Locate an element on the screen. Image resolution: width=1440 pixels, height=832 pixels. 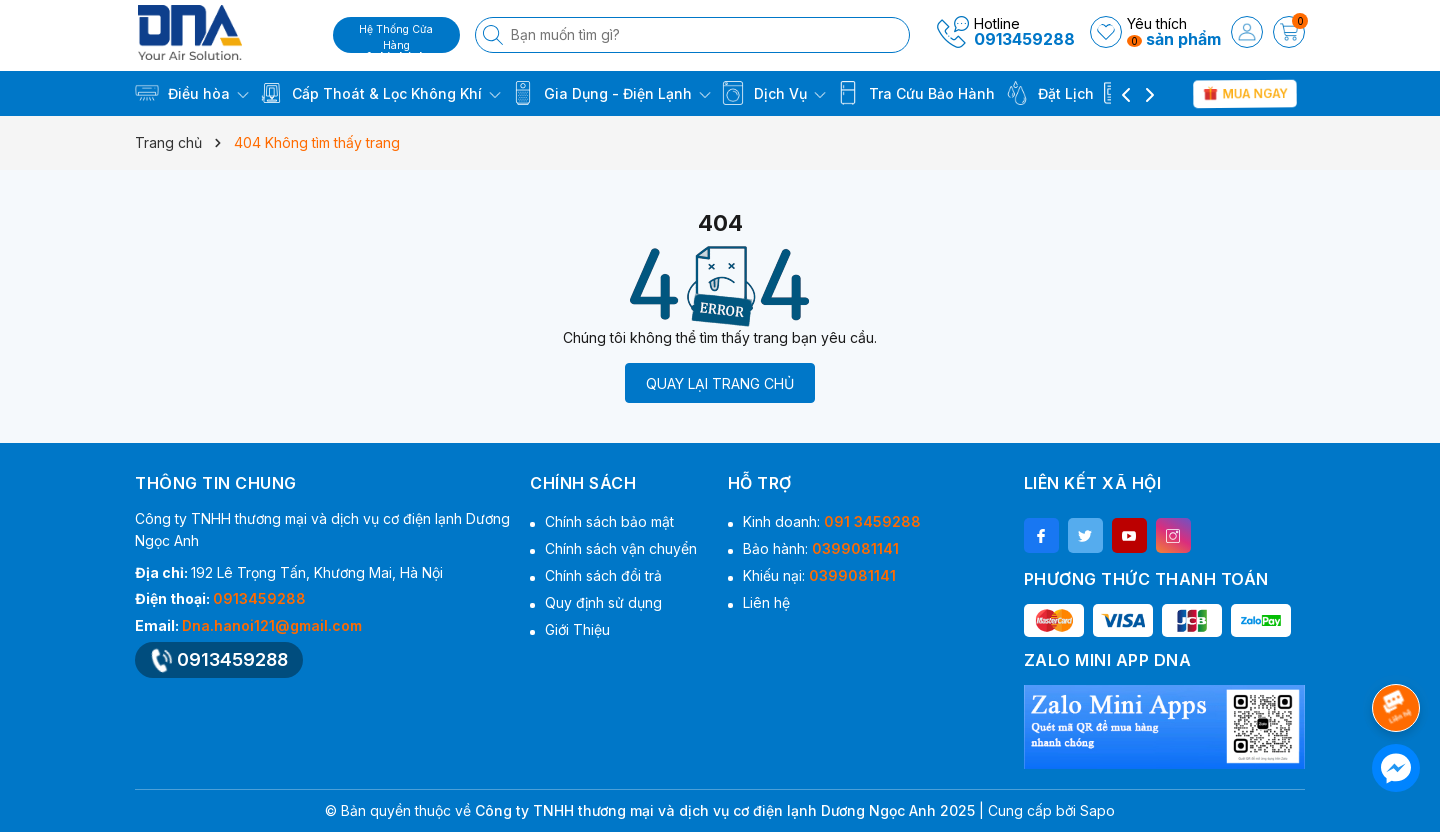
Chính sách đổi trả is located at coordinates (603, 575).